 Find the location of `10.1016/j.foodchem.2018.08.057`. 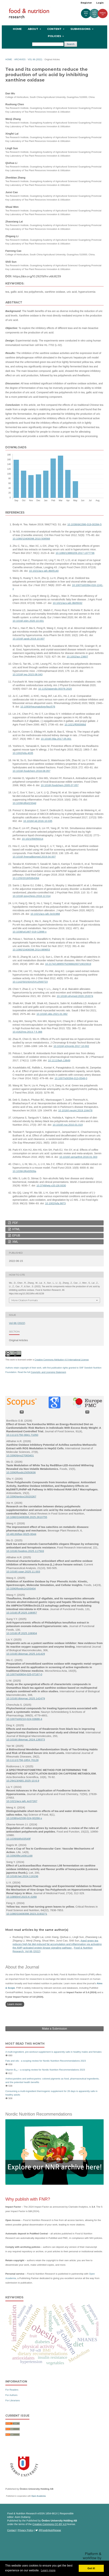

10.1016/j.foodchem.2018.08.057 is located at coordinates (31, 771).